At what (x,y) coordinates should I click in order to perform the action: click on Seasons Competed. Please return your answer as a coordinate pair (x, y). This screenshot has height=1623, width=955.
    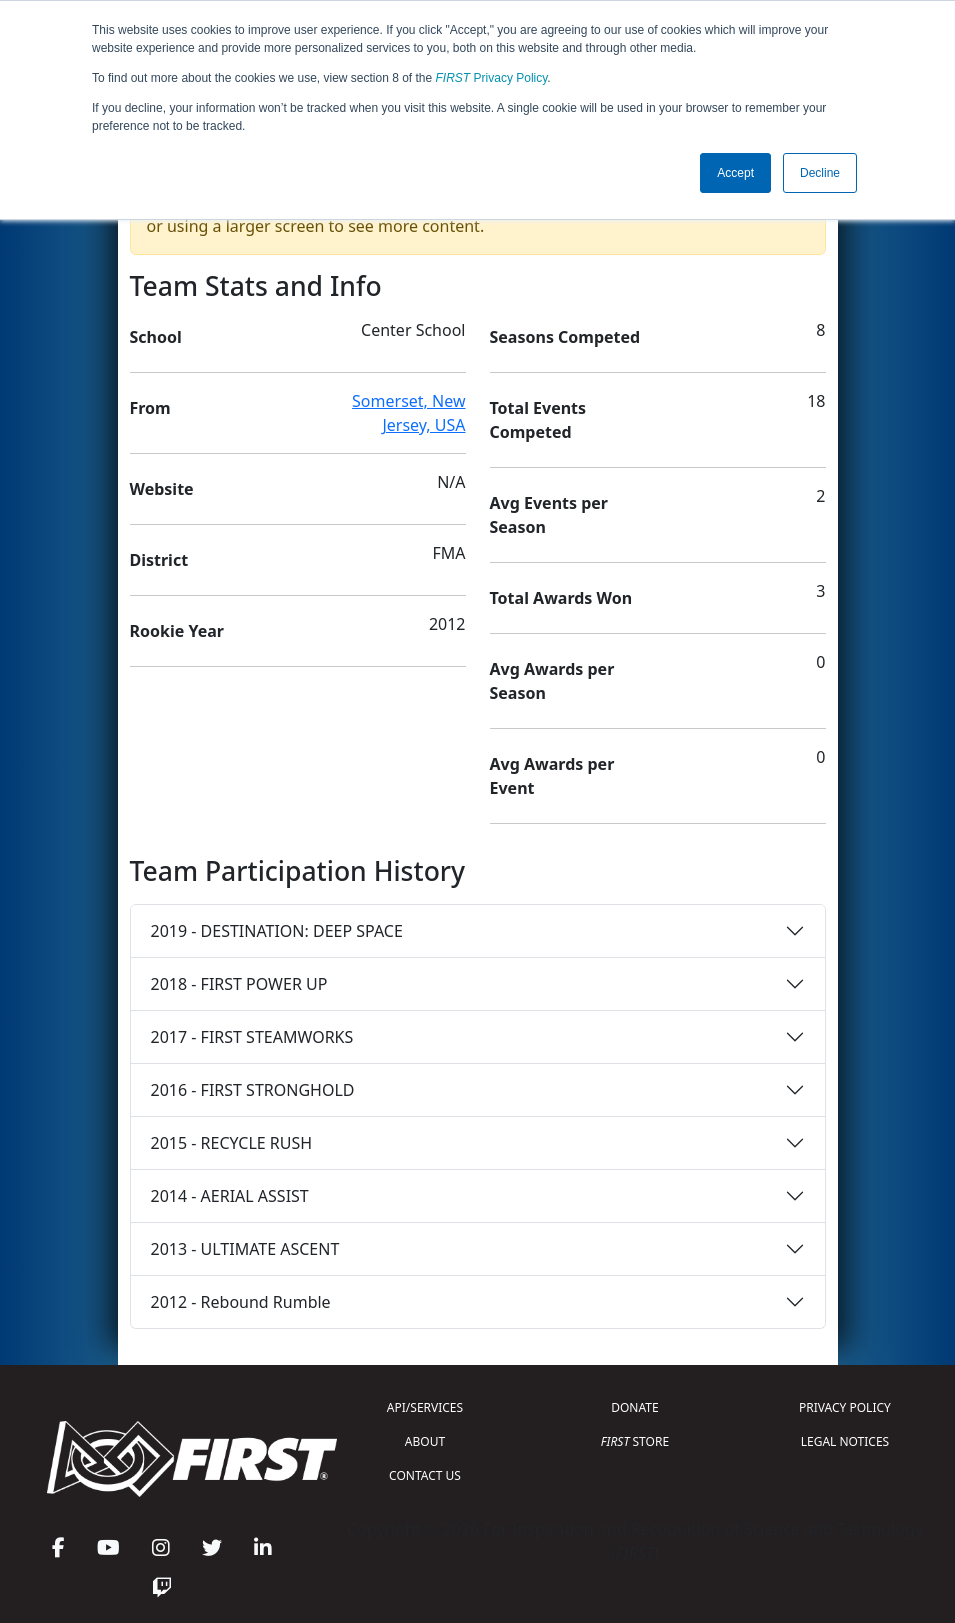
    Looking at the image, I should click on (565, 337).